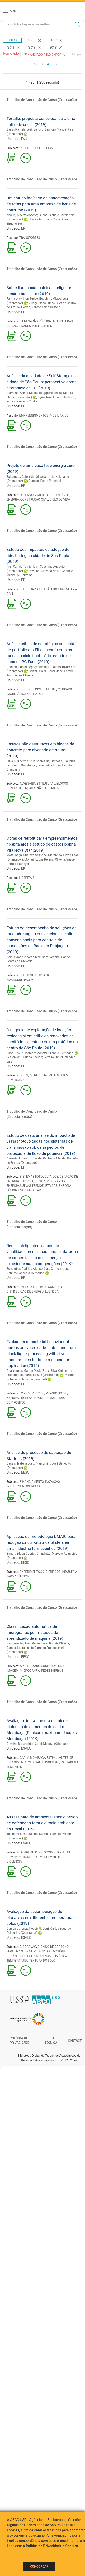 The image size is (85, 2576). What do you see at coordinates (36, 1075) in the screenshot?
I see `LOCAÇÃO RESIDENCIAL` at bounding box center [36, 1075].